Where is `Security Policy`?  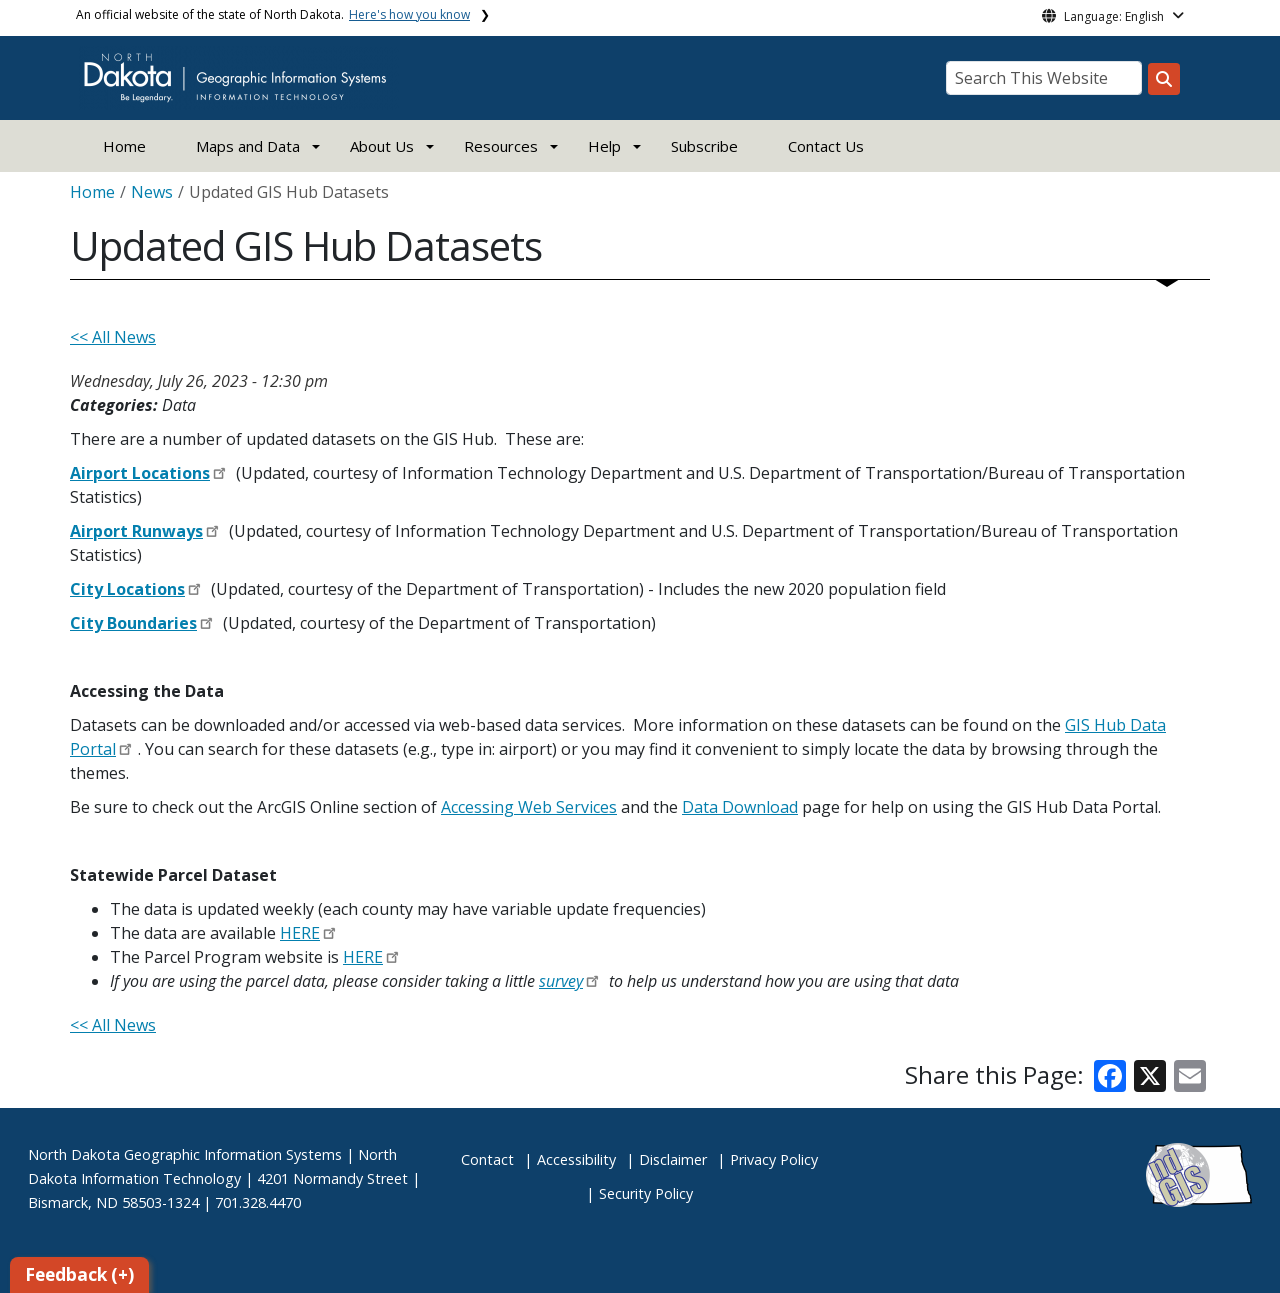 Security Policy is located at coordinates (646, 1193).